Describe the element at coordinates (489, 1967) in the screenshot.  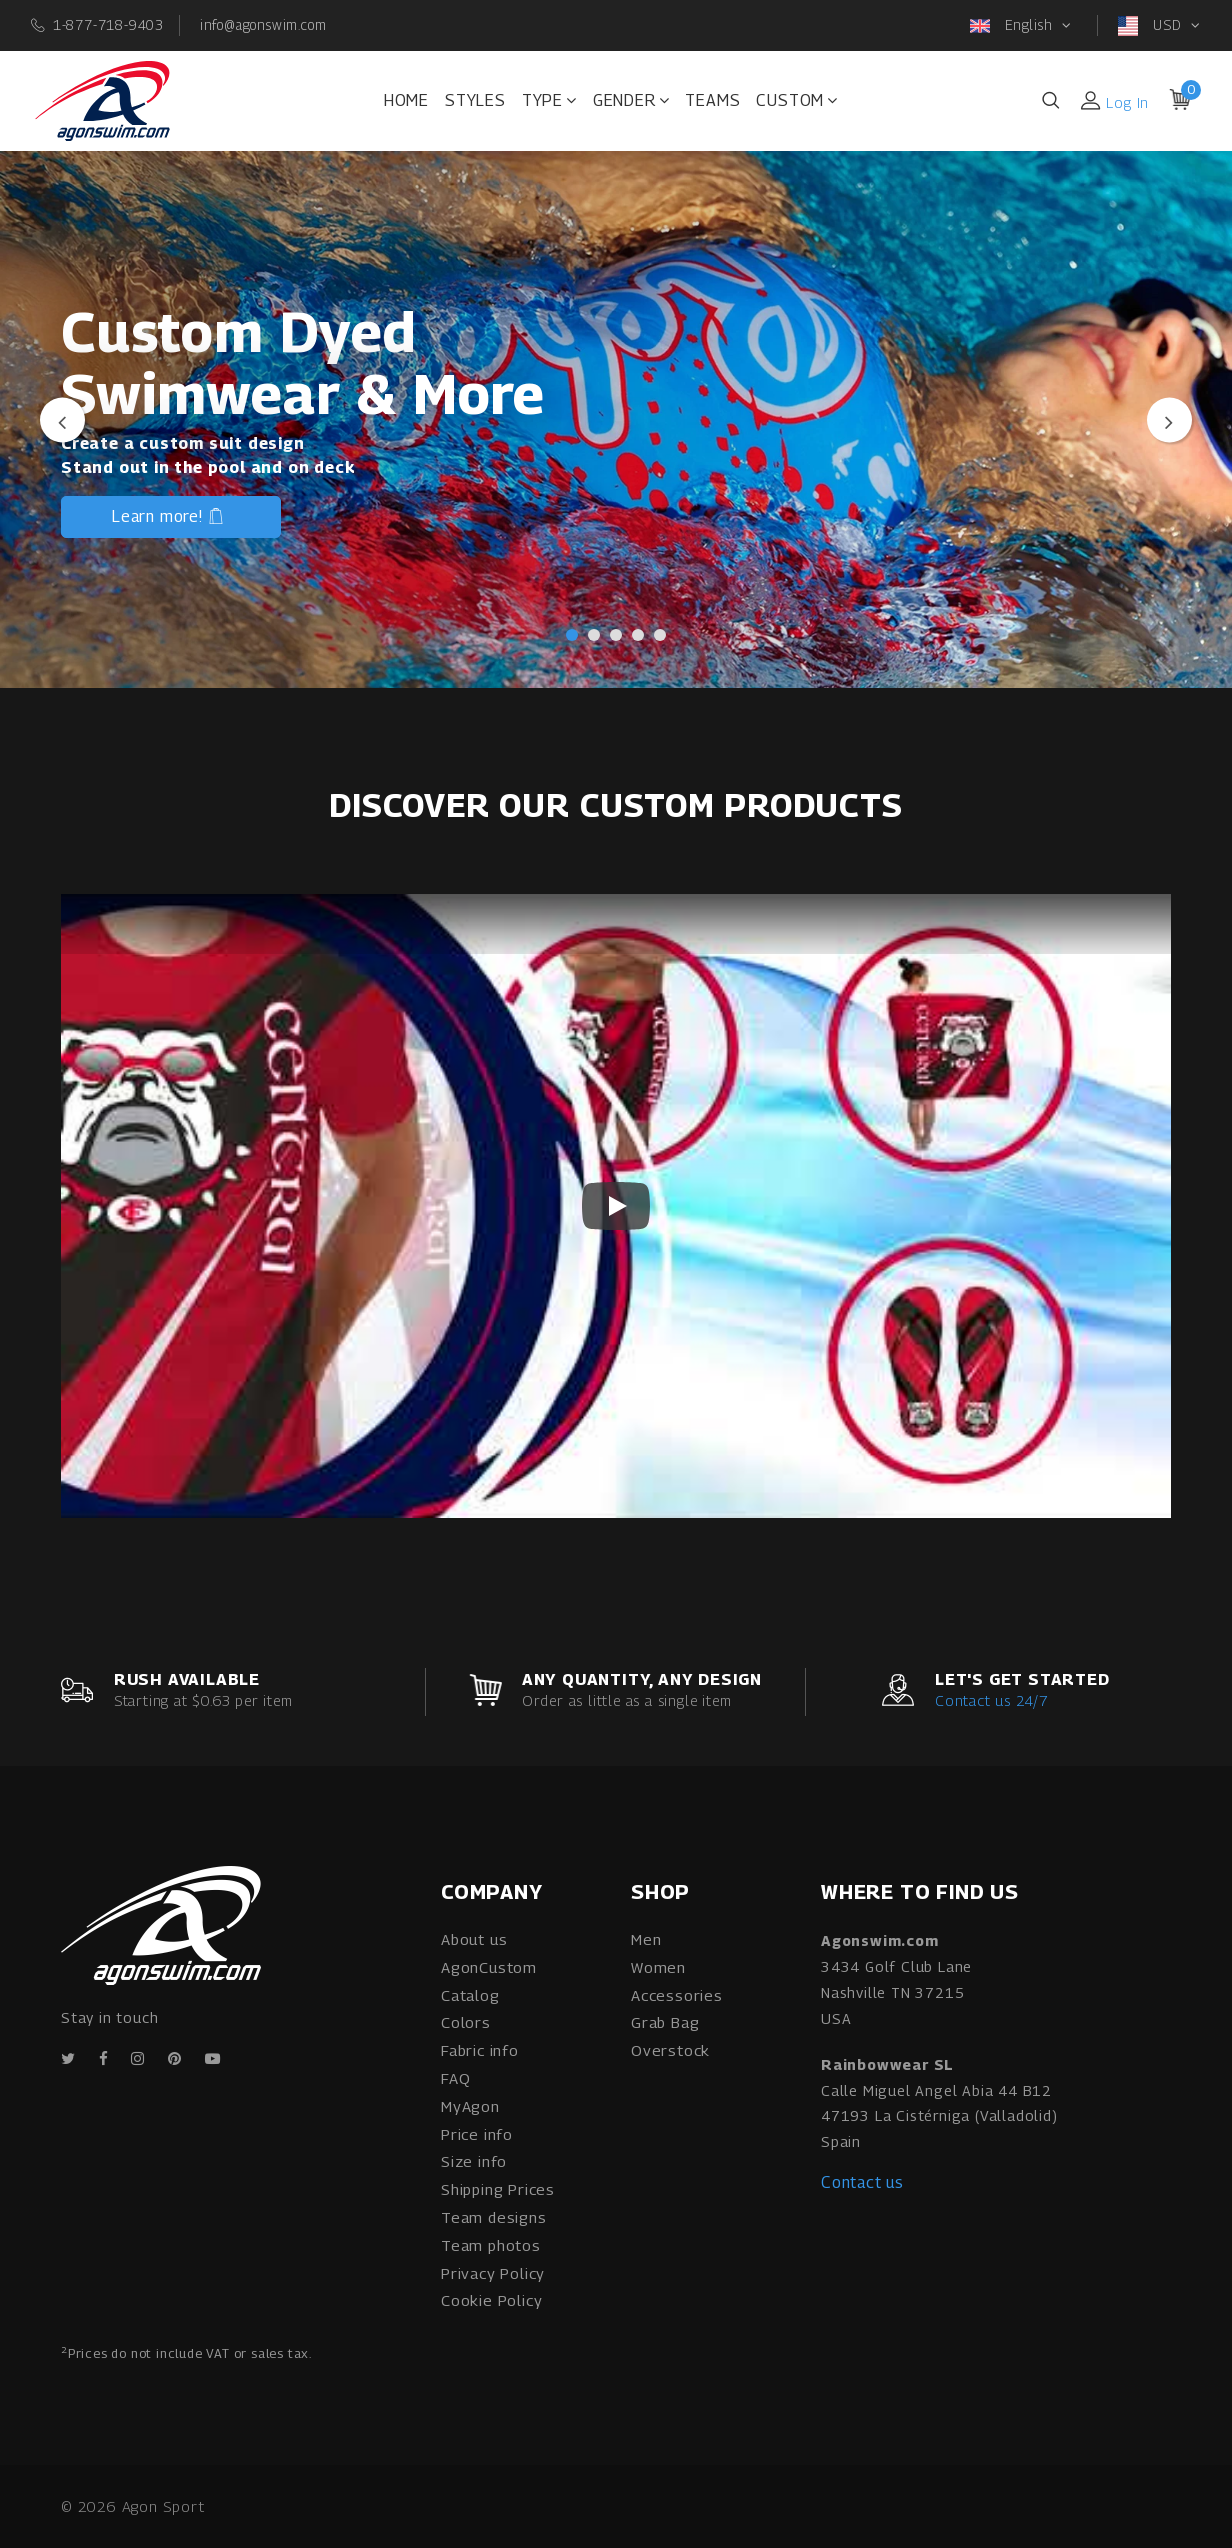
I see `AgonCustom` at that location.